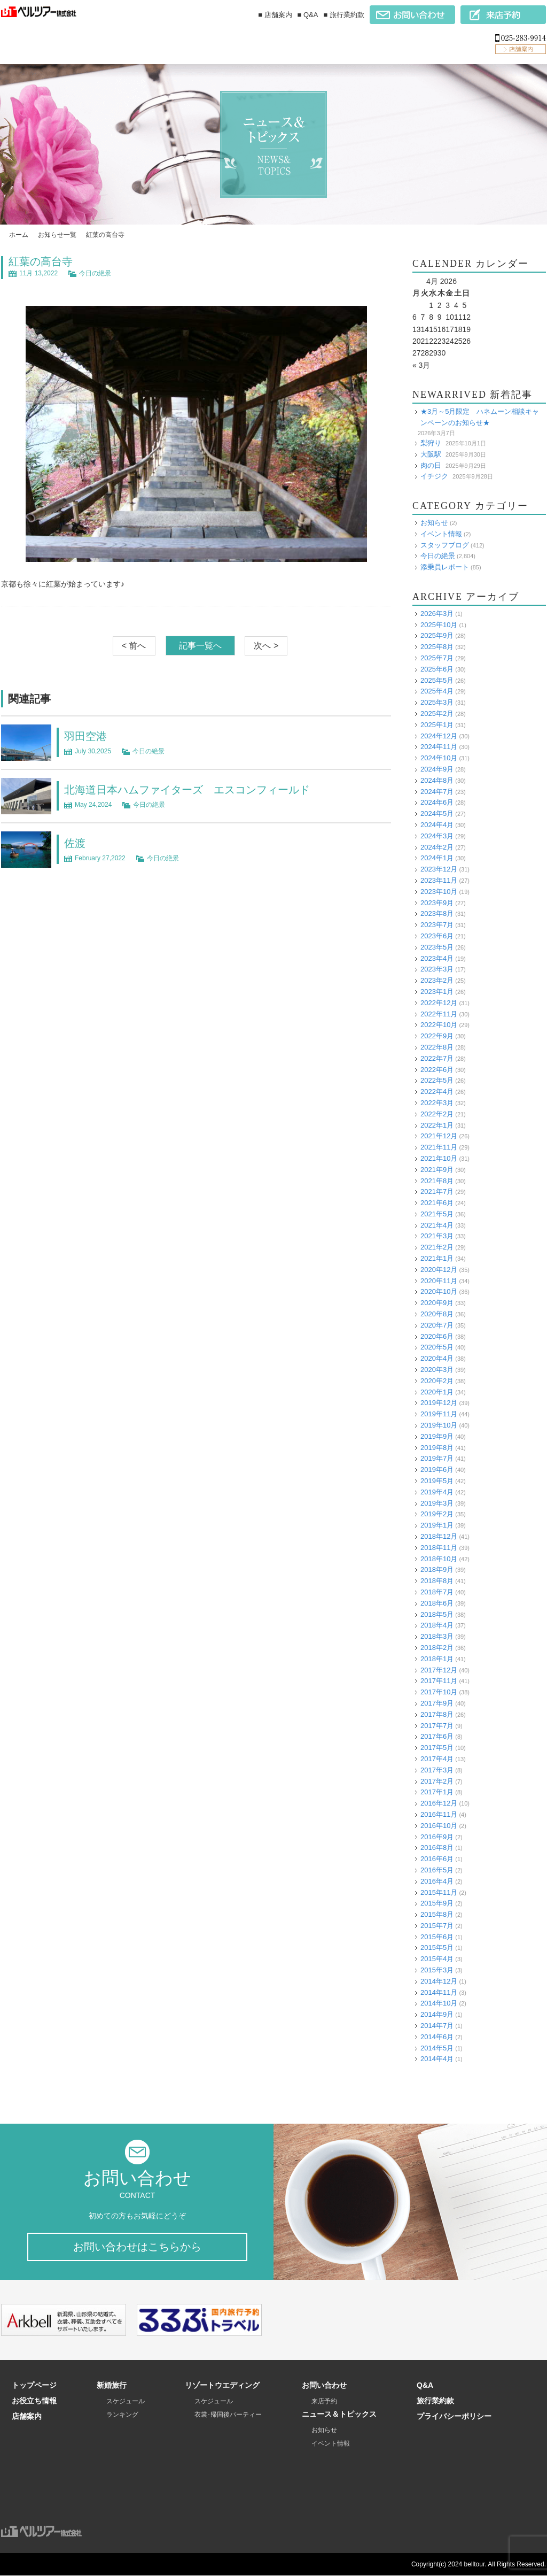 The height and width of the screenshot is (2576, 547). Describe the element at coordinates (438, 2003) in the screenshot. I see `2014年10月` at that location.